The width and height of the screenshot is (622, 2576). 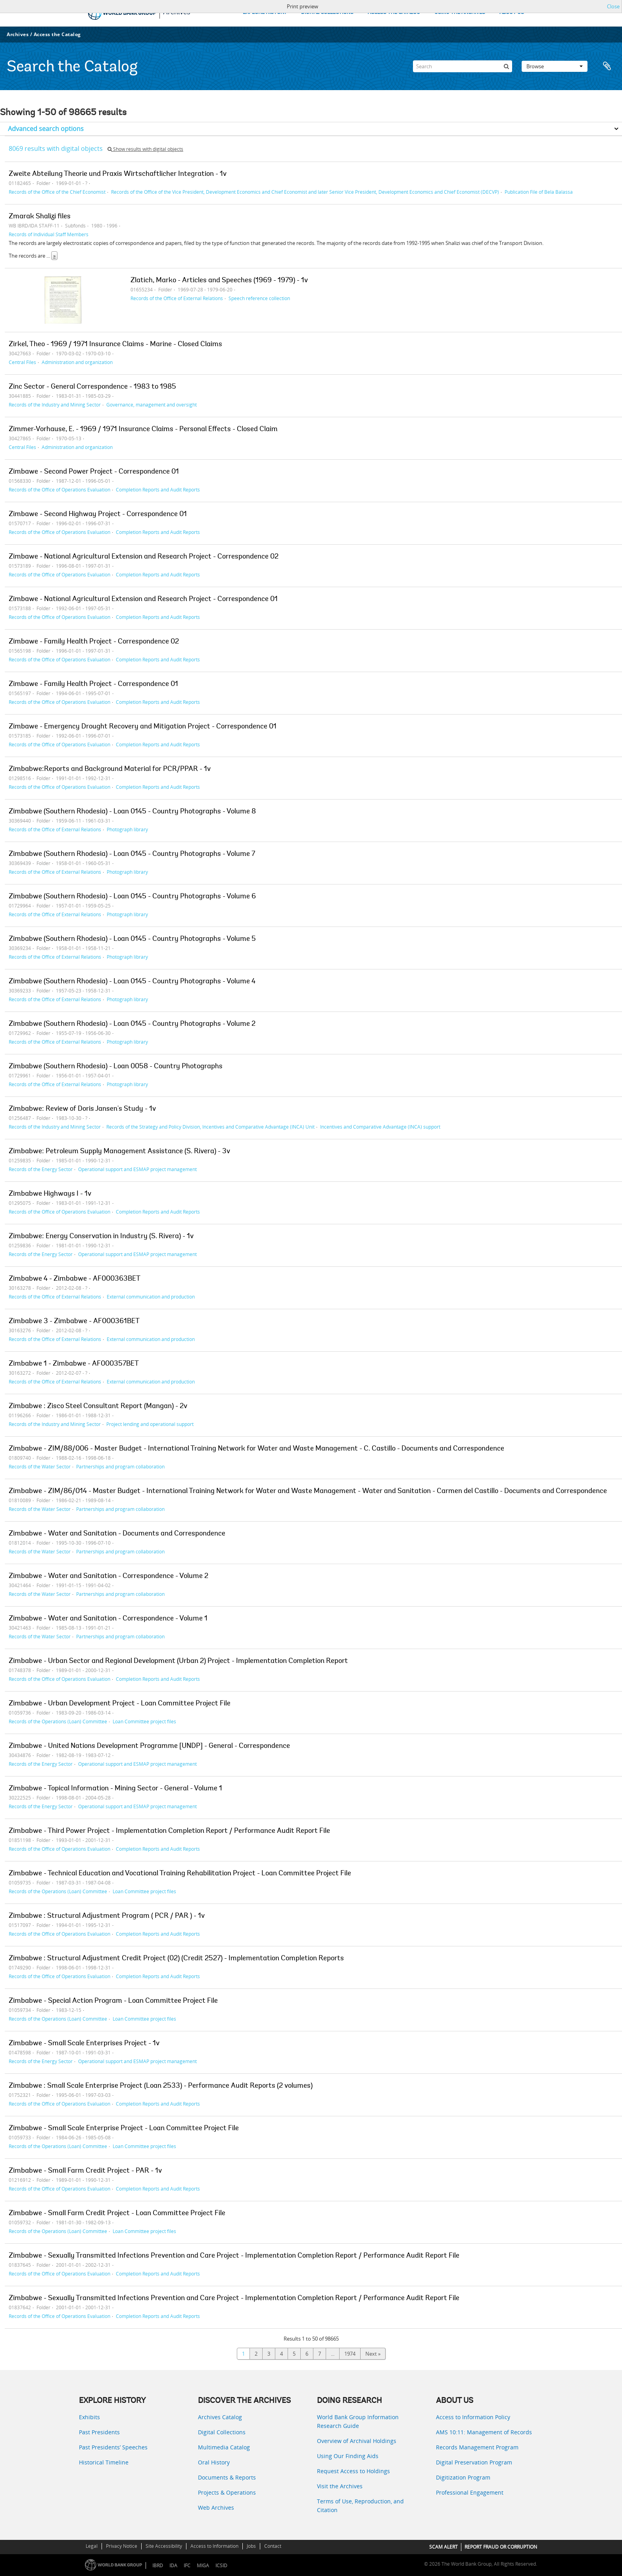 What do you see at coordinates (224, 2447) in the screenshot?
I see `Multimedia Catalog` at bounding box center [224, 2447].